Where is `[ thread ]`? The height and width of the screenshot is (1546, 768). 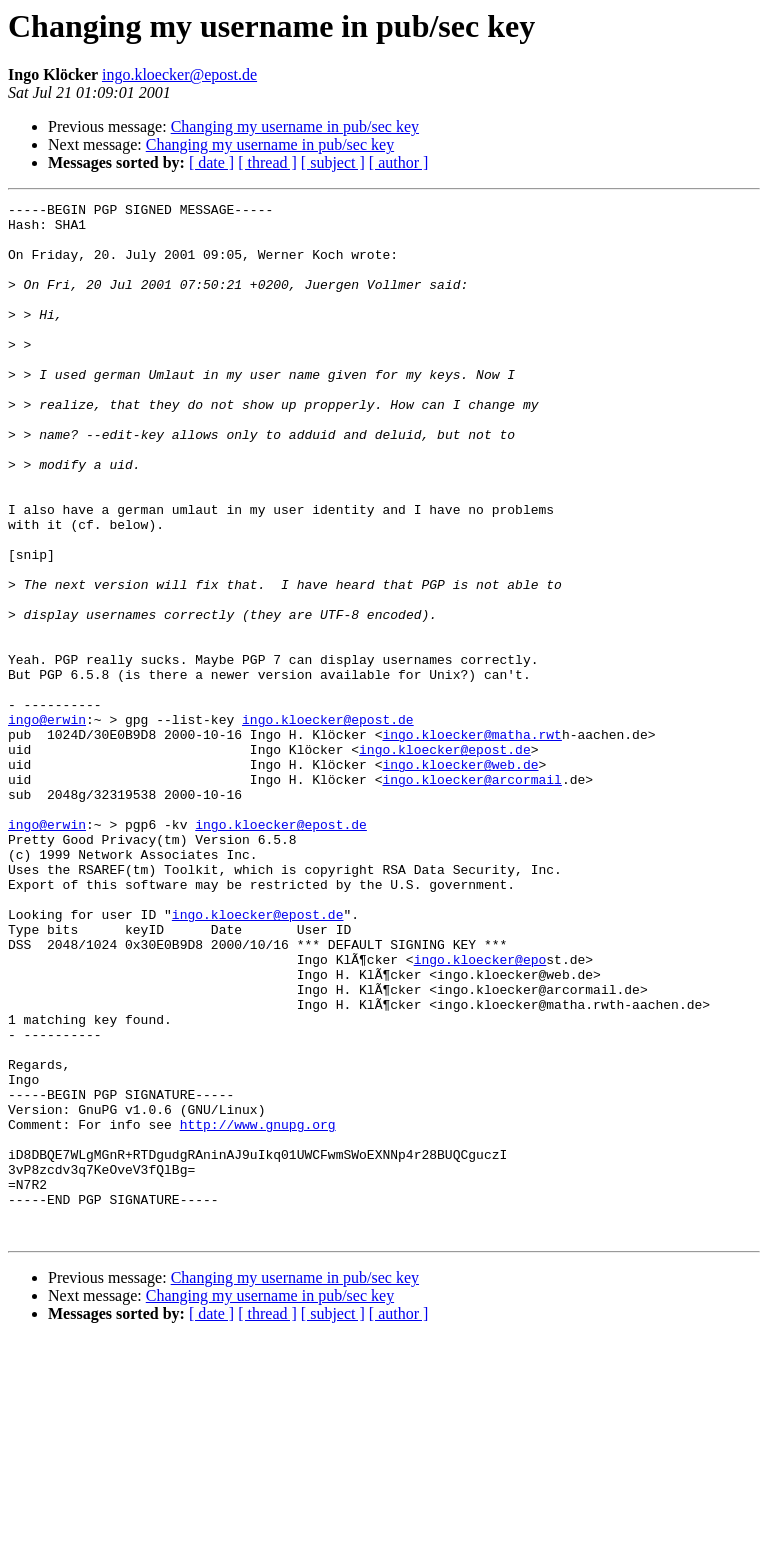 [ thread ] is located at coordinates (267, 162).